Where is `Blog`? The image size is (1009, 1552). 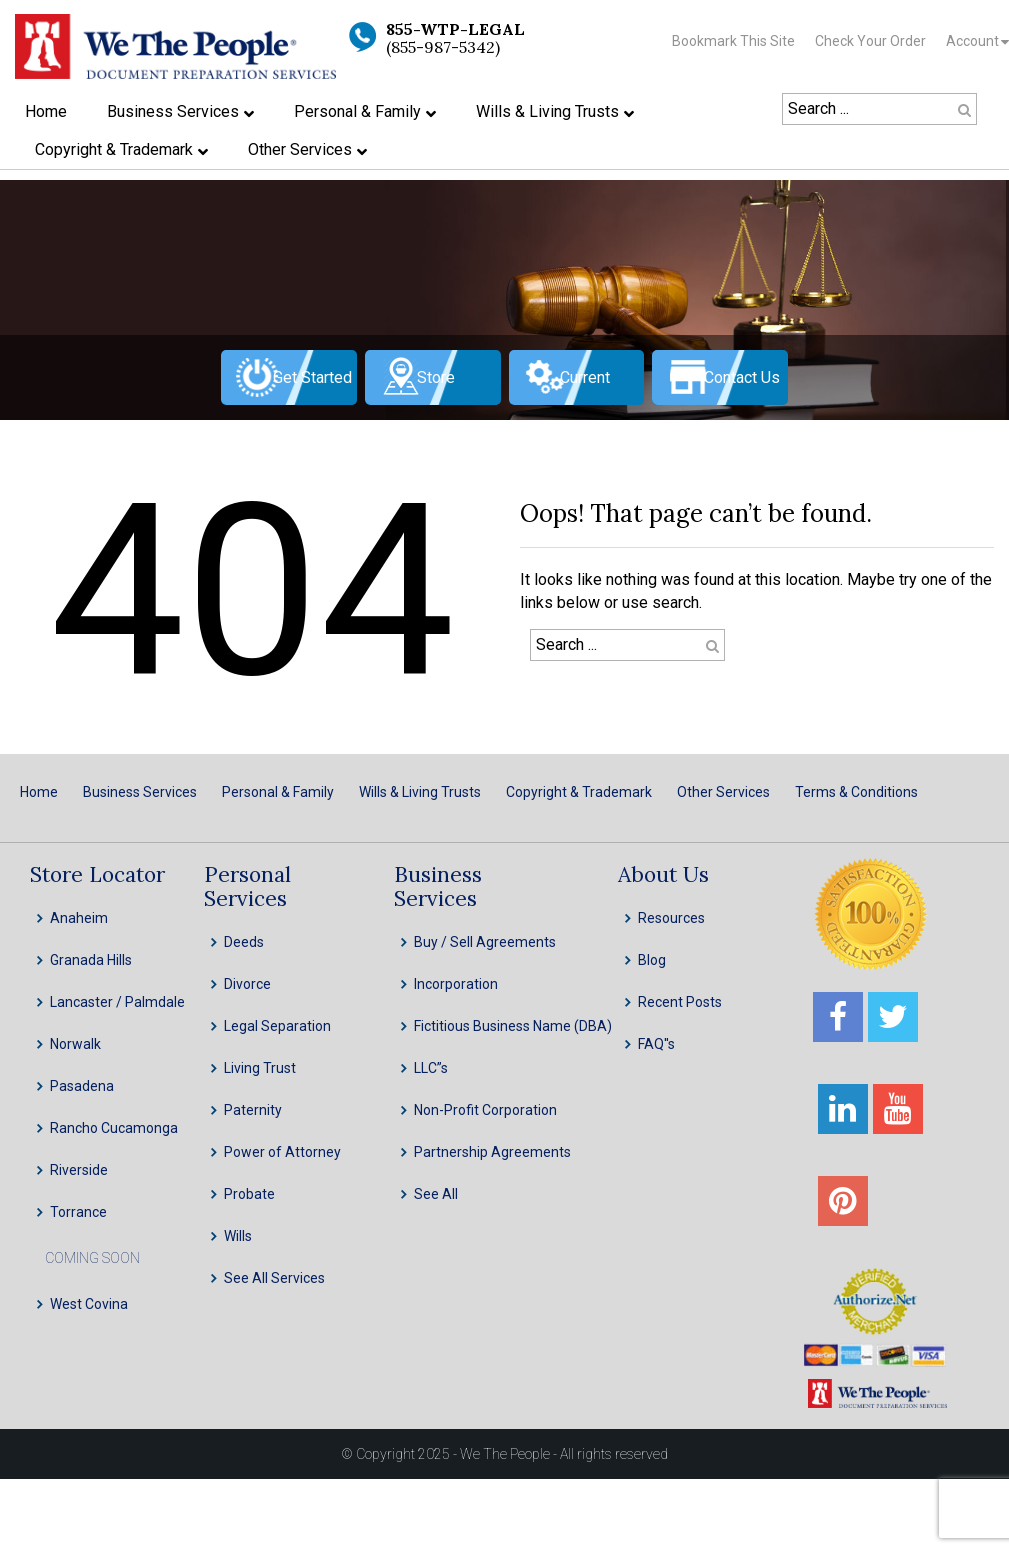 Blog is located at coordinates (652, 960).